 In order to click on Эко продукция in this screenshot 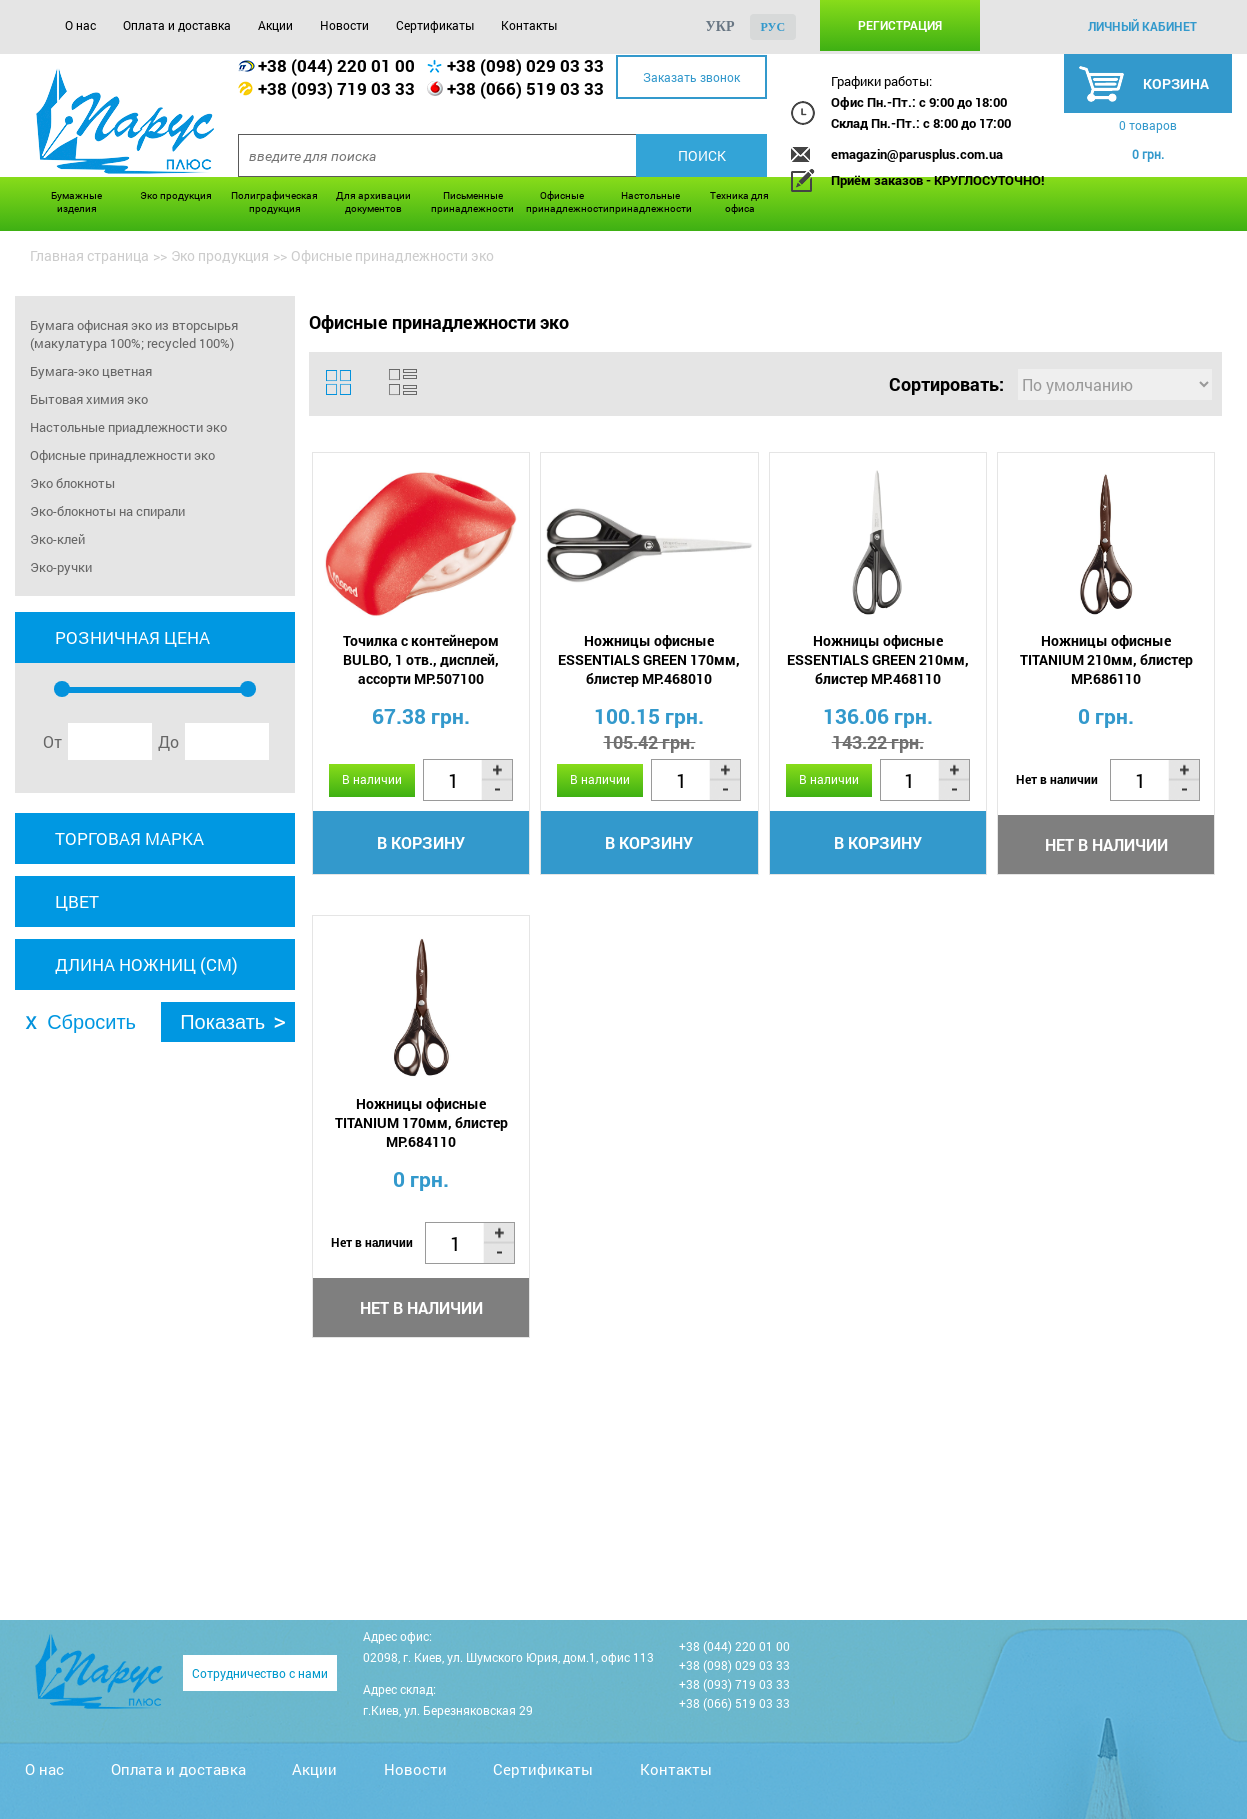, I will do `click(176, 195)`.